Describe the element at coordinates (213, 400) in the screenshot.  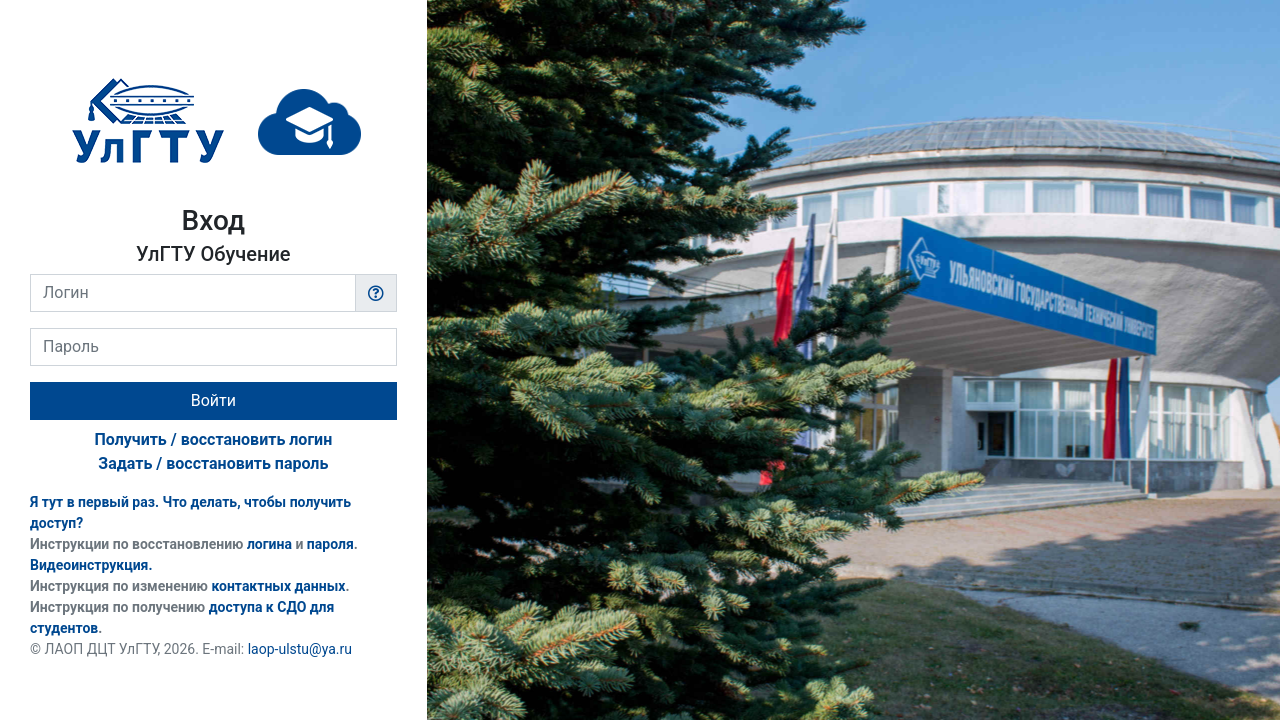
I see `Войти` at that location.